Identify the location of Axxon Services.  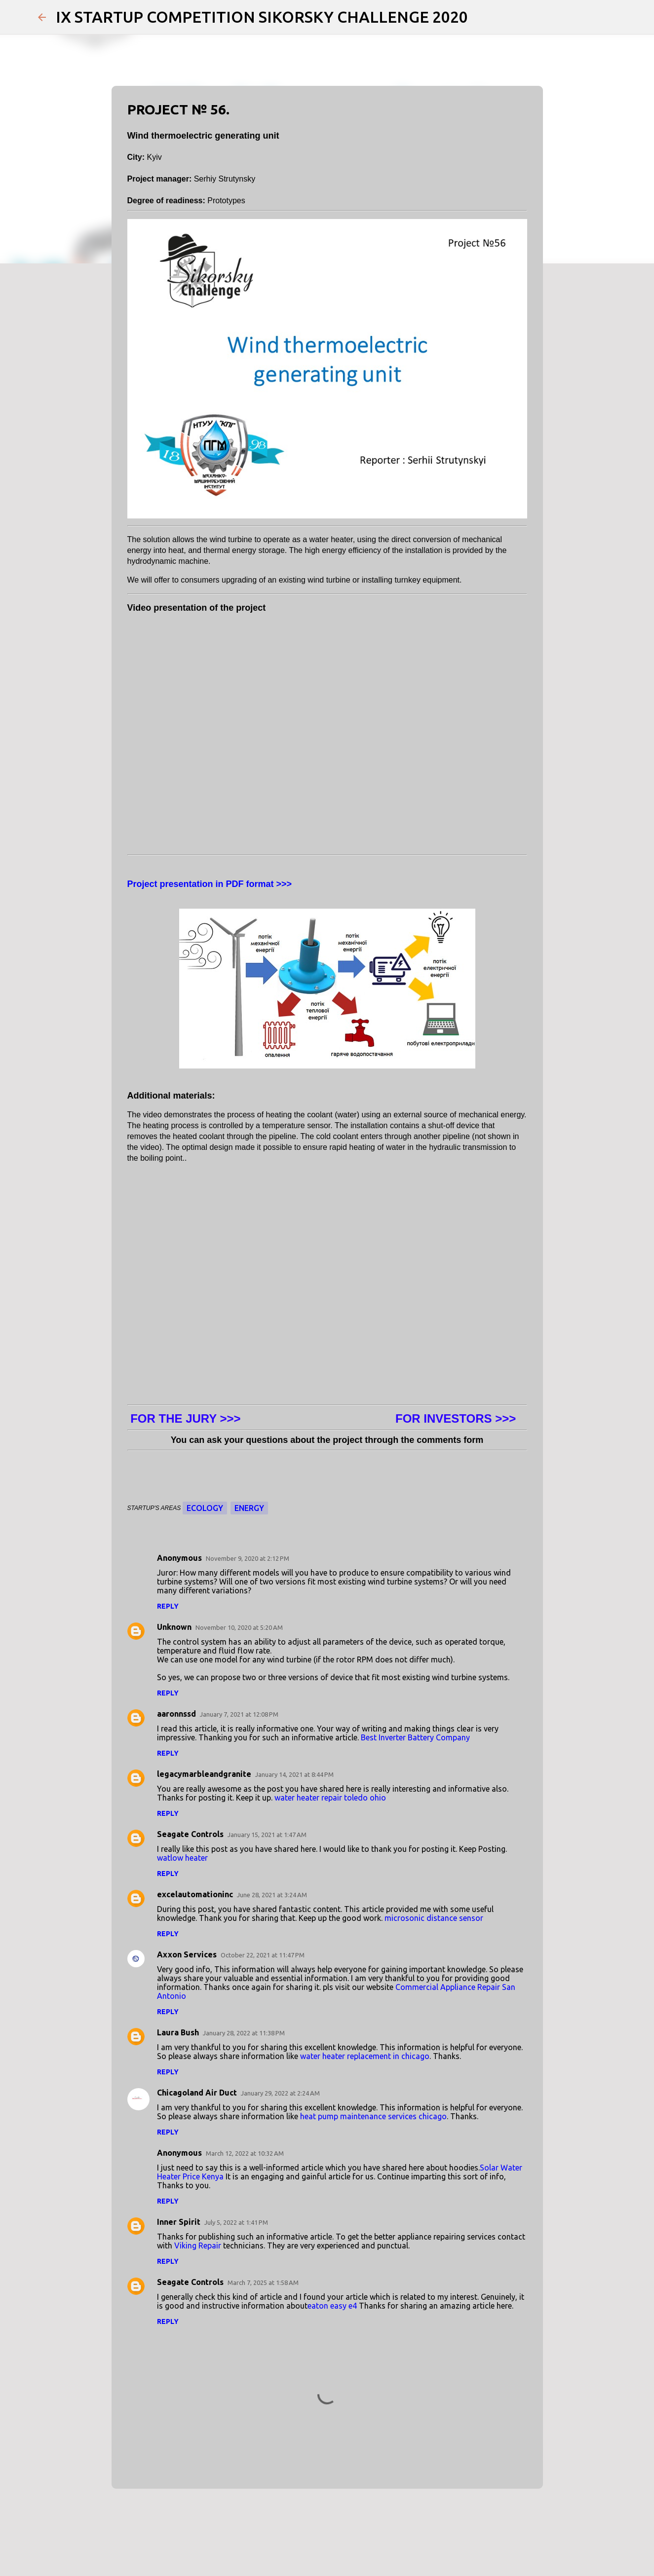
(187, 1954).